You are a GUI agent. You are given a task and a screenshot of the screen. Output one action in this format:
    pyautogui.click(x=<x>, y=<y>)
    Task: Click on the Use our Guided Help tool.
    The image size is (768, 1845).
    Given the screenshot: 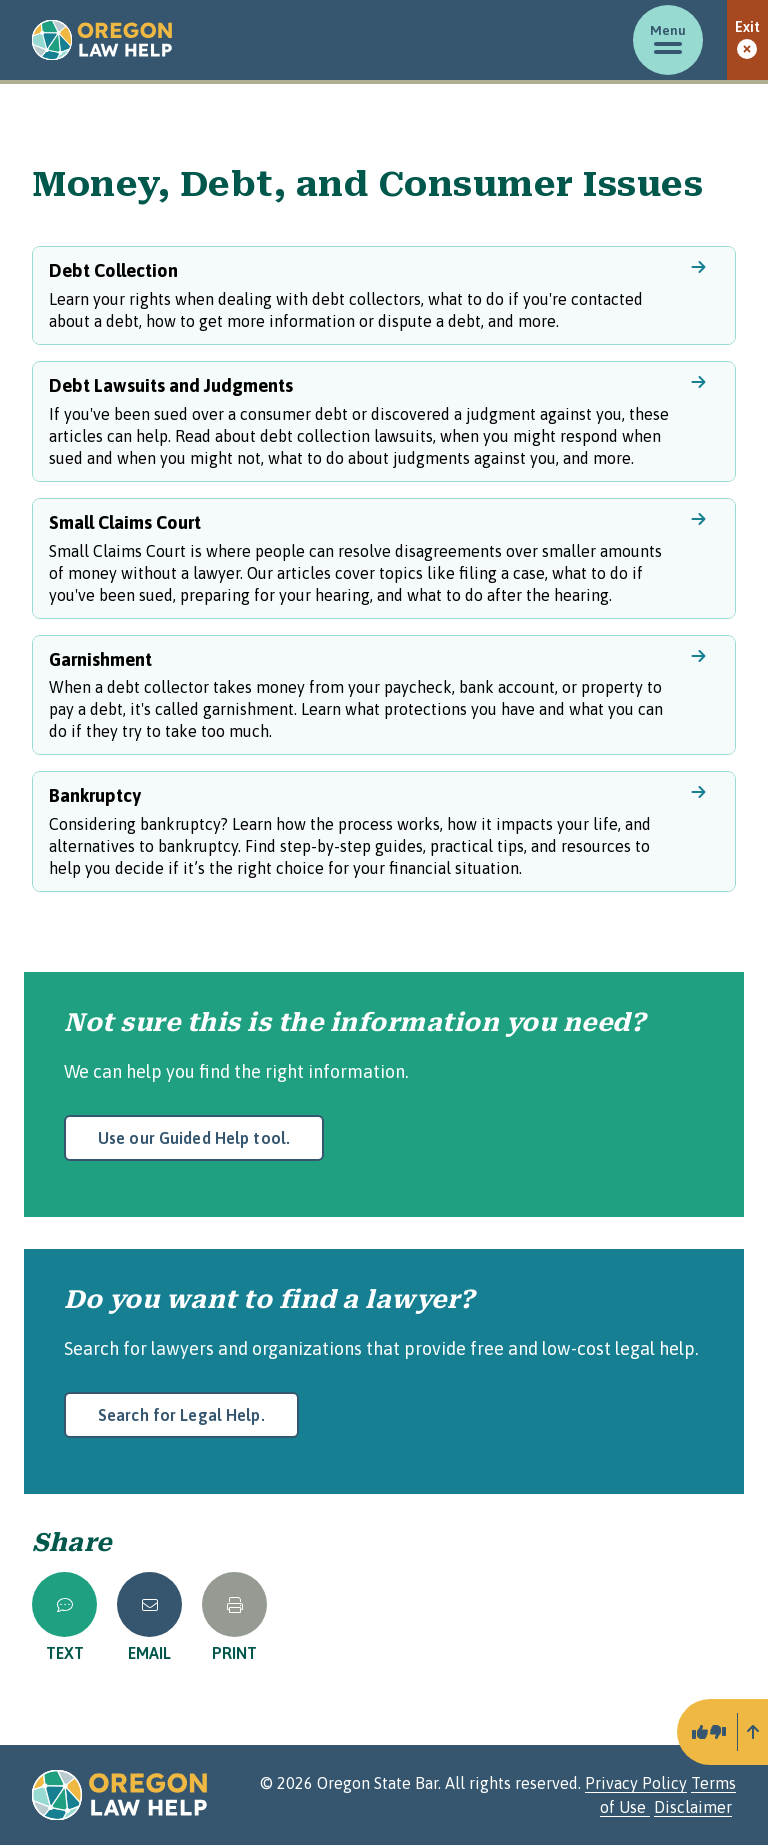 What is the action you would take?
    pyautogui.click(x=194, y=1138)
    